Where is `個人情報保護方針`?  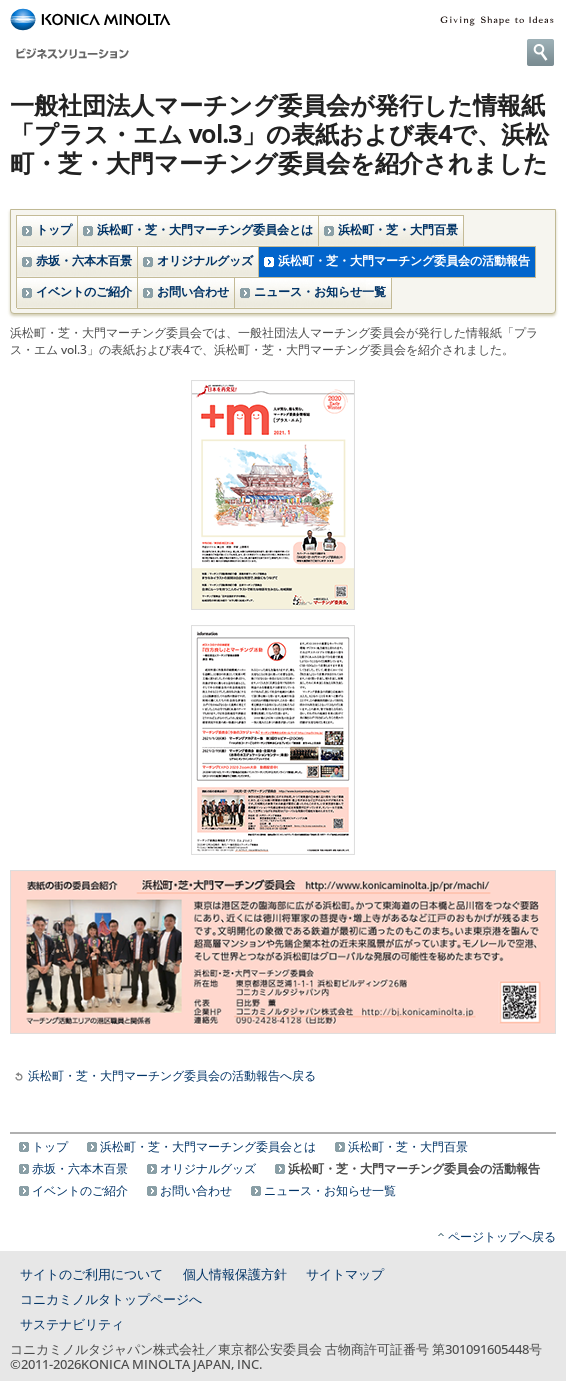
個人情報保護方針 is located at coordinates (235, 1274).